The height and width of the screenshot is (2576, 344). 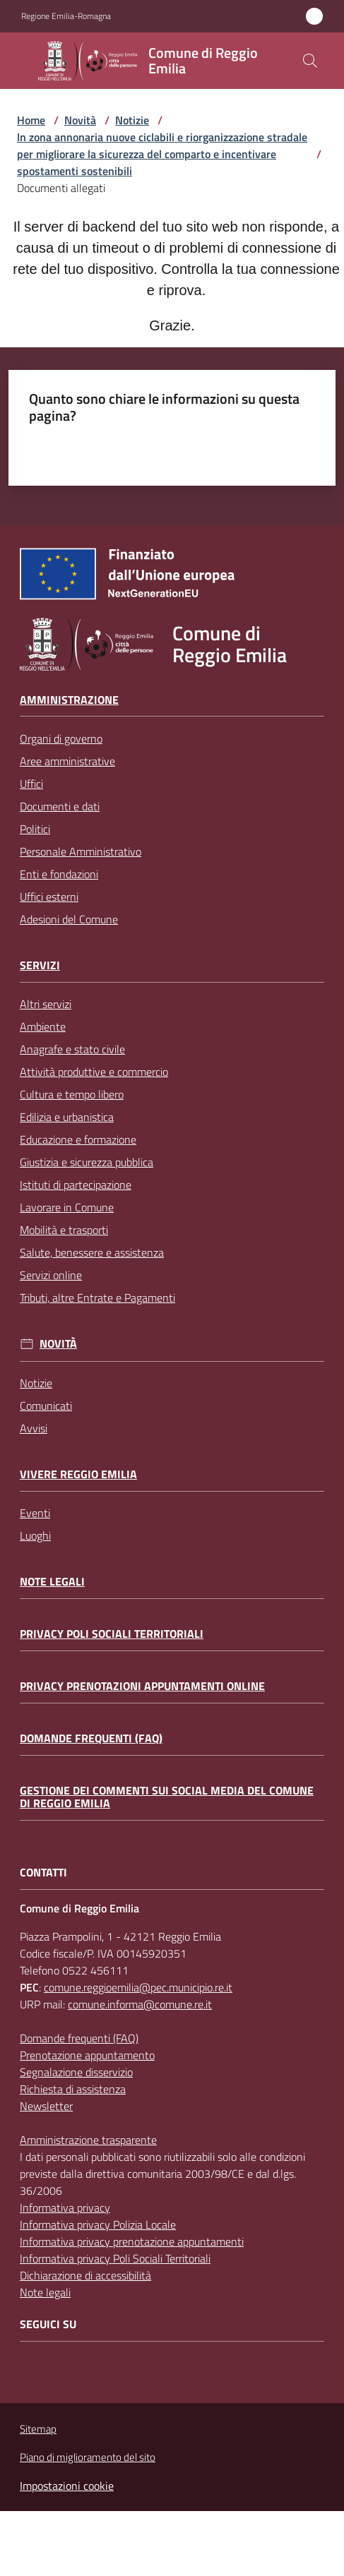 What do you see at coordinates (60, 806) in the screenshot?
I see `Documenti e dati` at bounding box center [60, 806].